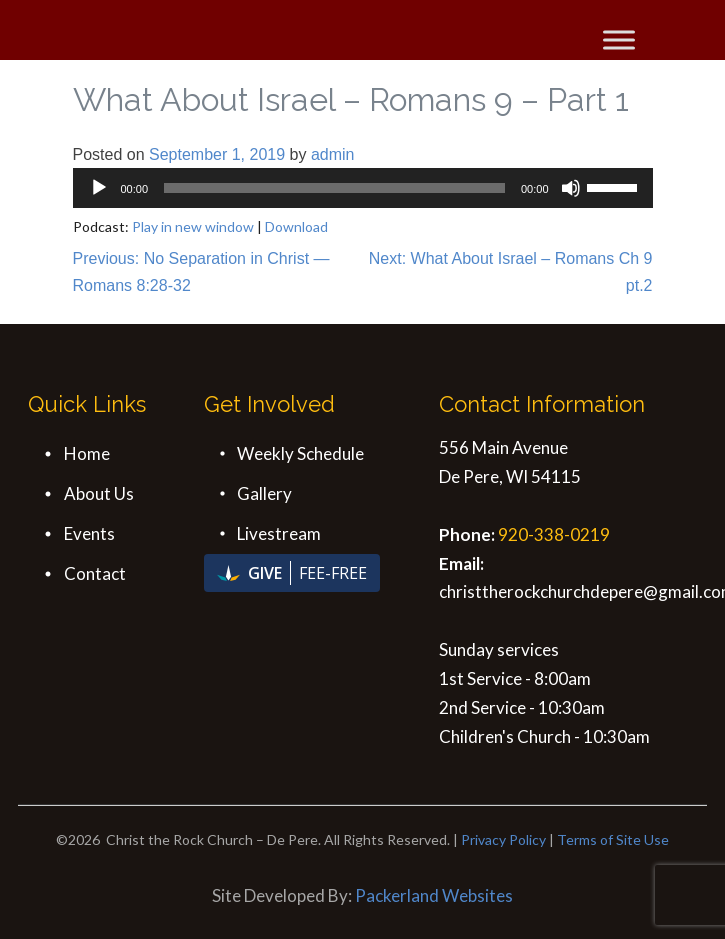 Image resolution: width=725 pixels, height=939 pixels. What do you see at coordinates (619, 39) in the screenshot?
I see `[Toggle Menu]` at bounding box center [619, 39].